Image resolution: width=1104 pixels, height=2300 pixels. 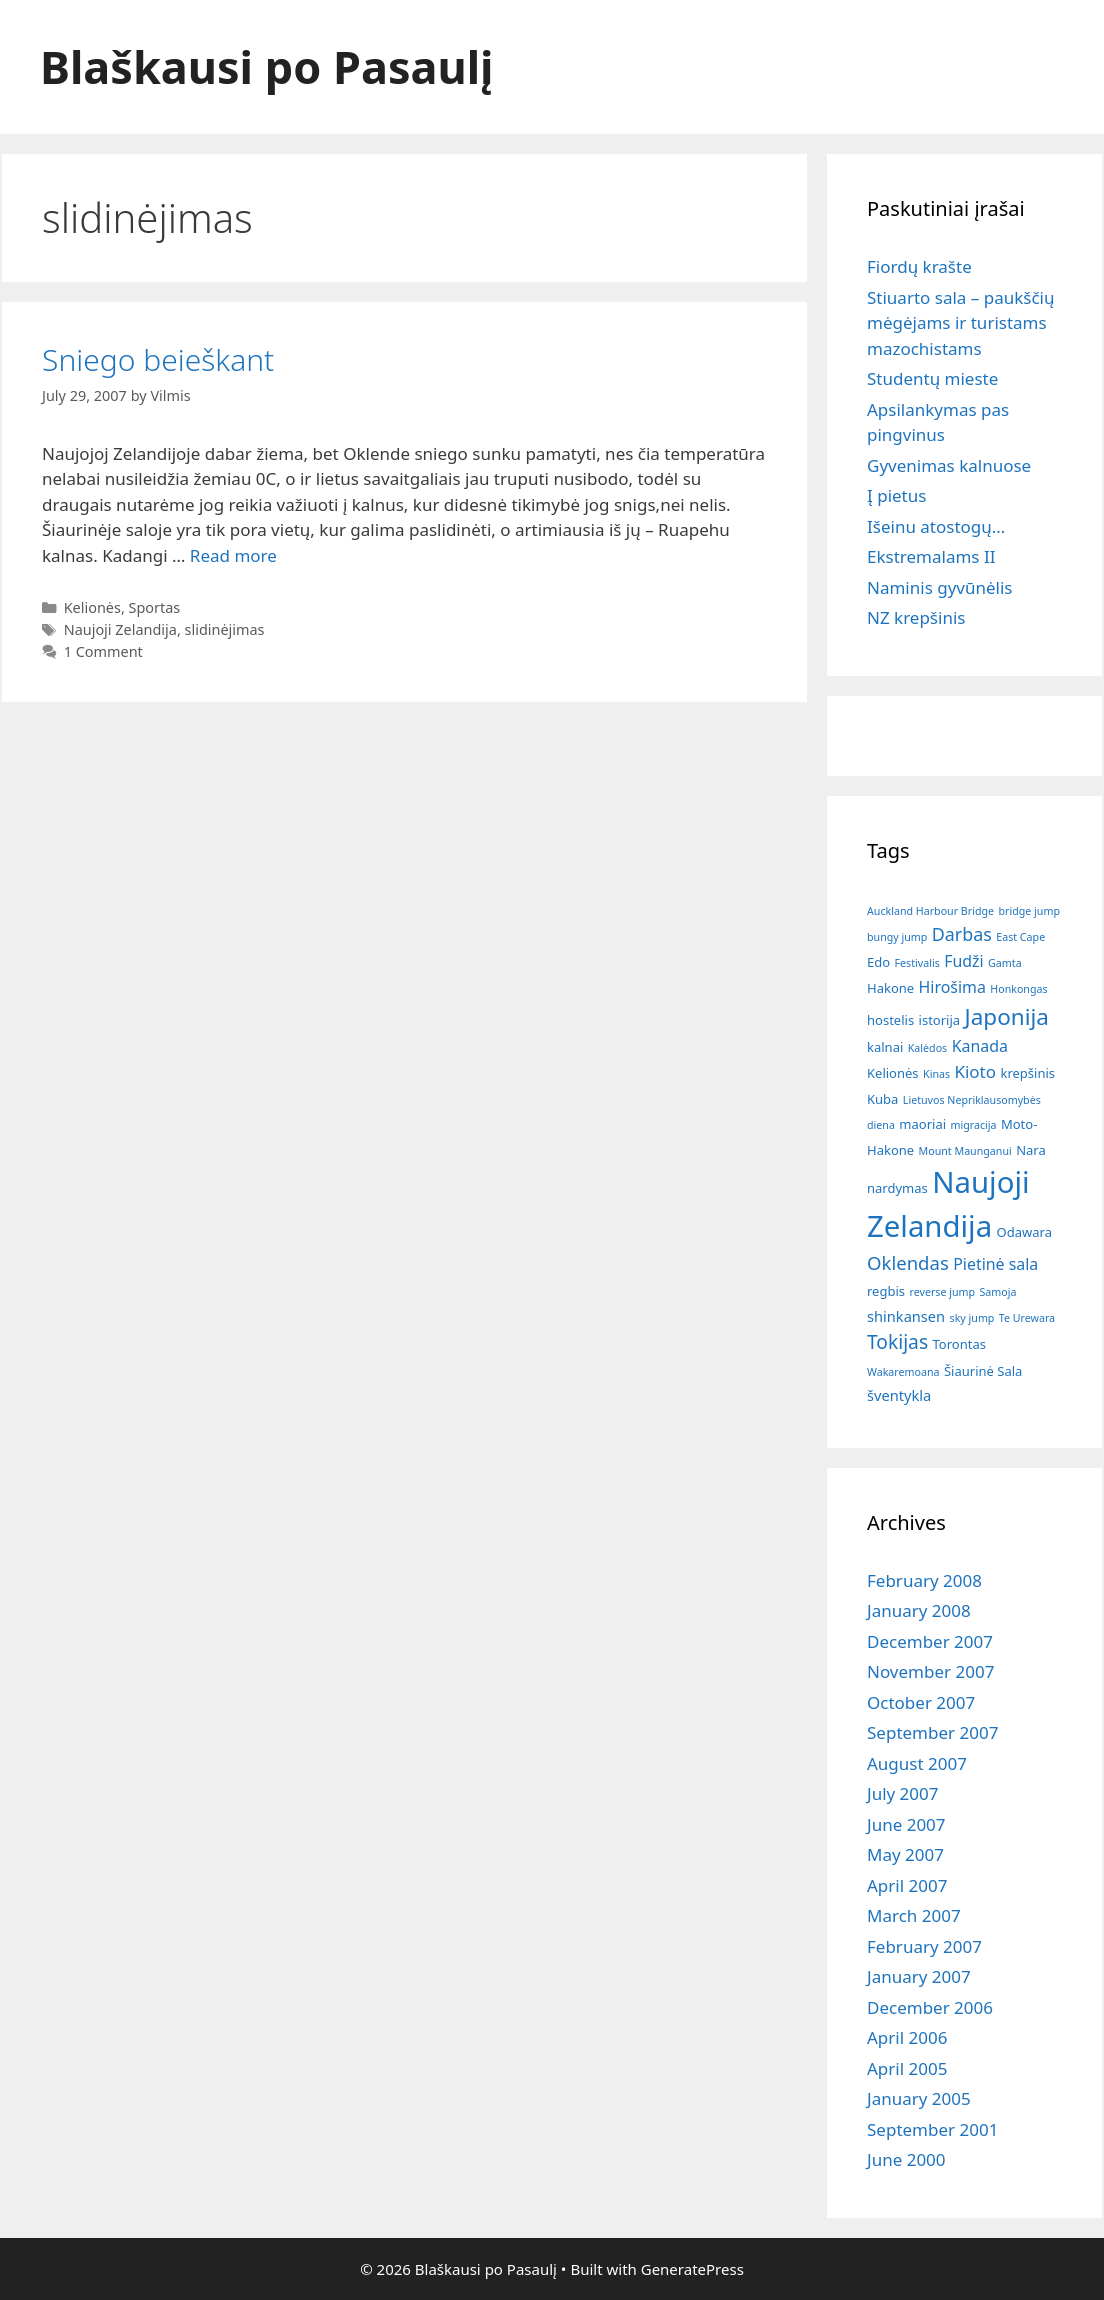 What do you see at coordinates (919, 1610) in the screenshot?
I see `January 2008` at bounding box center [919, 1610].